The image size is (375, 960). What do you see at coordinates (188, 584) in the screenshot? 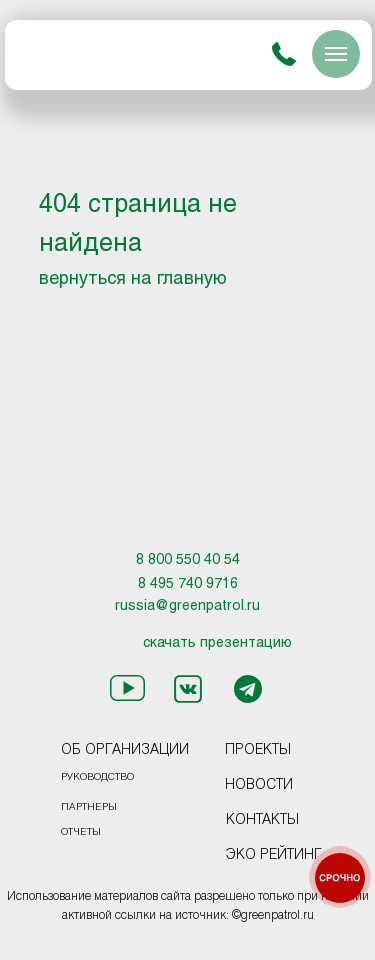
I see `8 495 740 9716` at bounding box center [188, 584].